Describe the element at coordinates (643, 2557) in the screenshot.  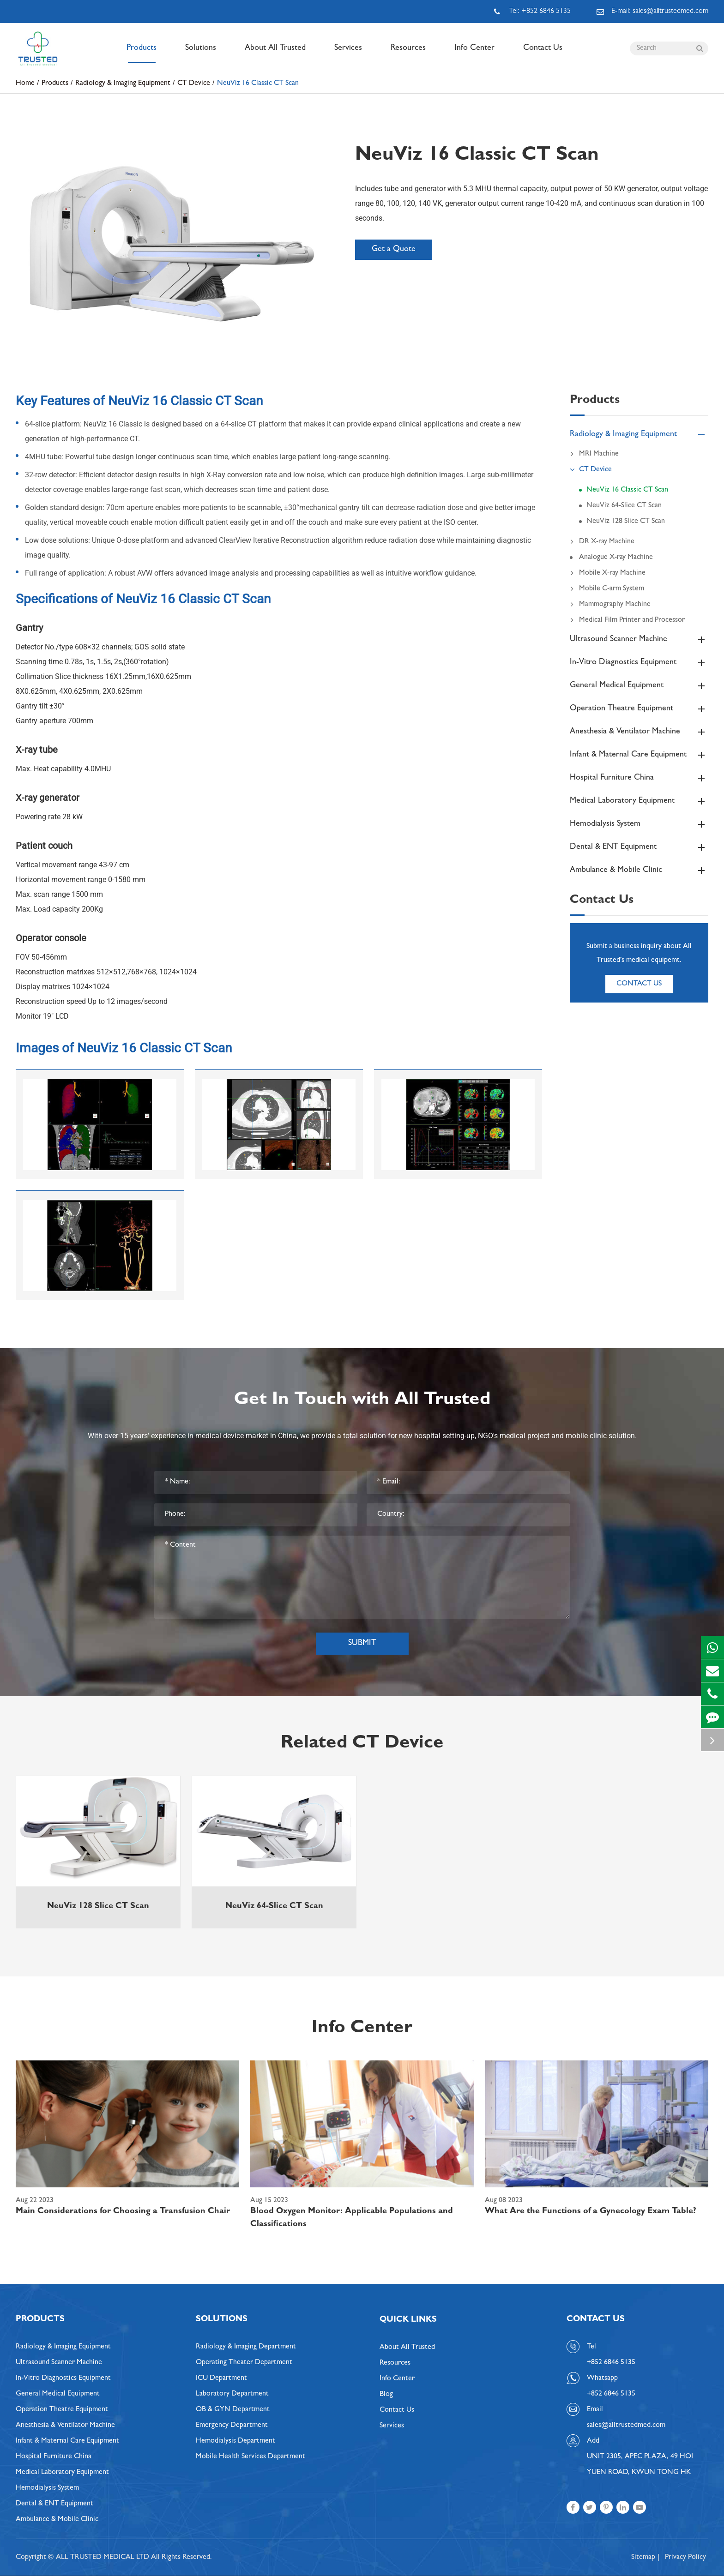
I see `Sitemap` at that location.